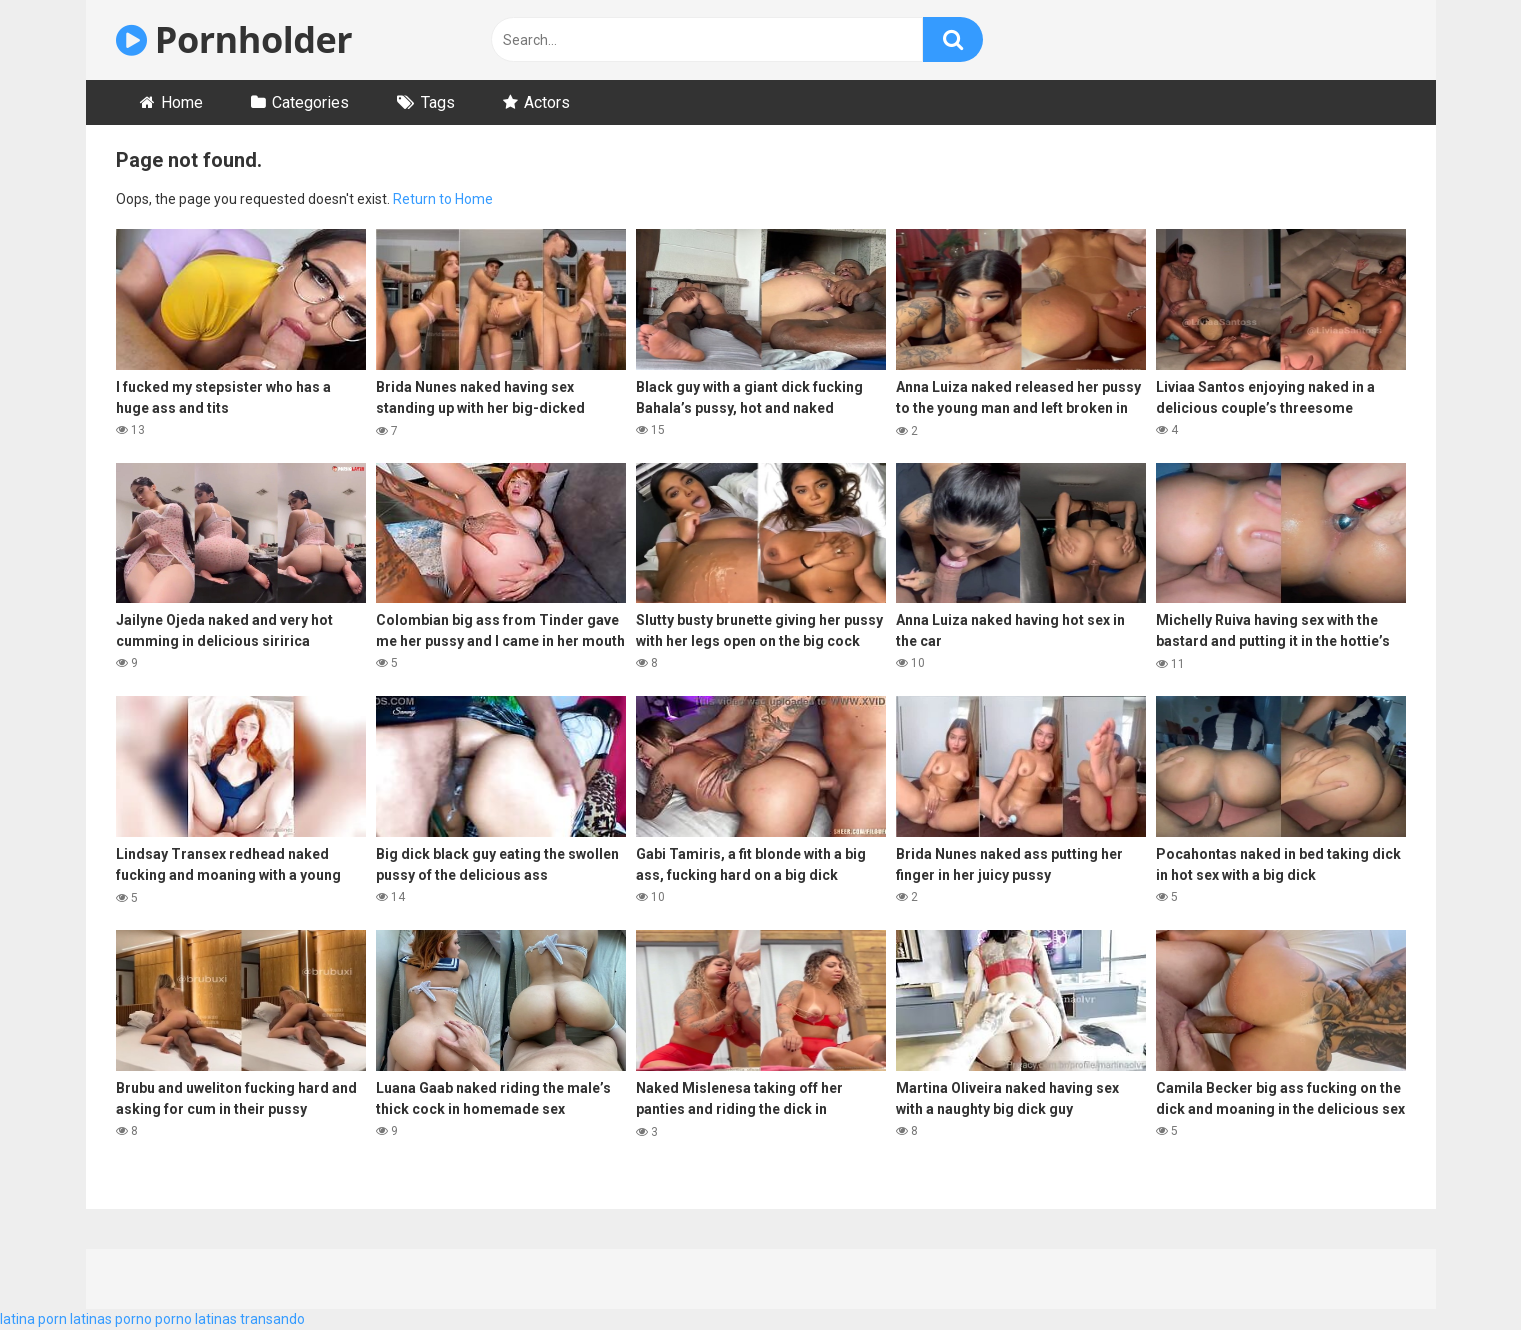  I want to click on latina porn, so click(33, 1319).